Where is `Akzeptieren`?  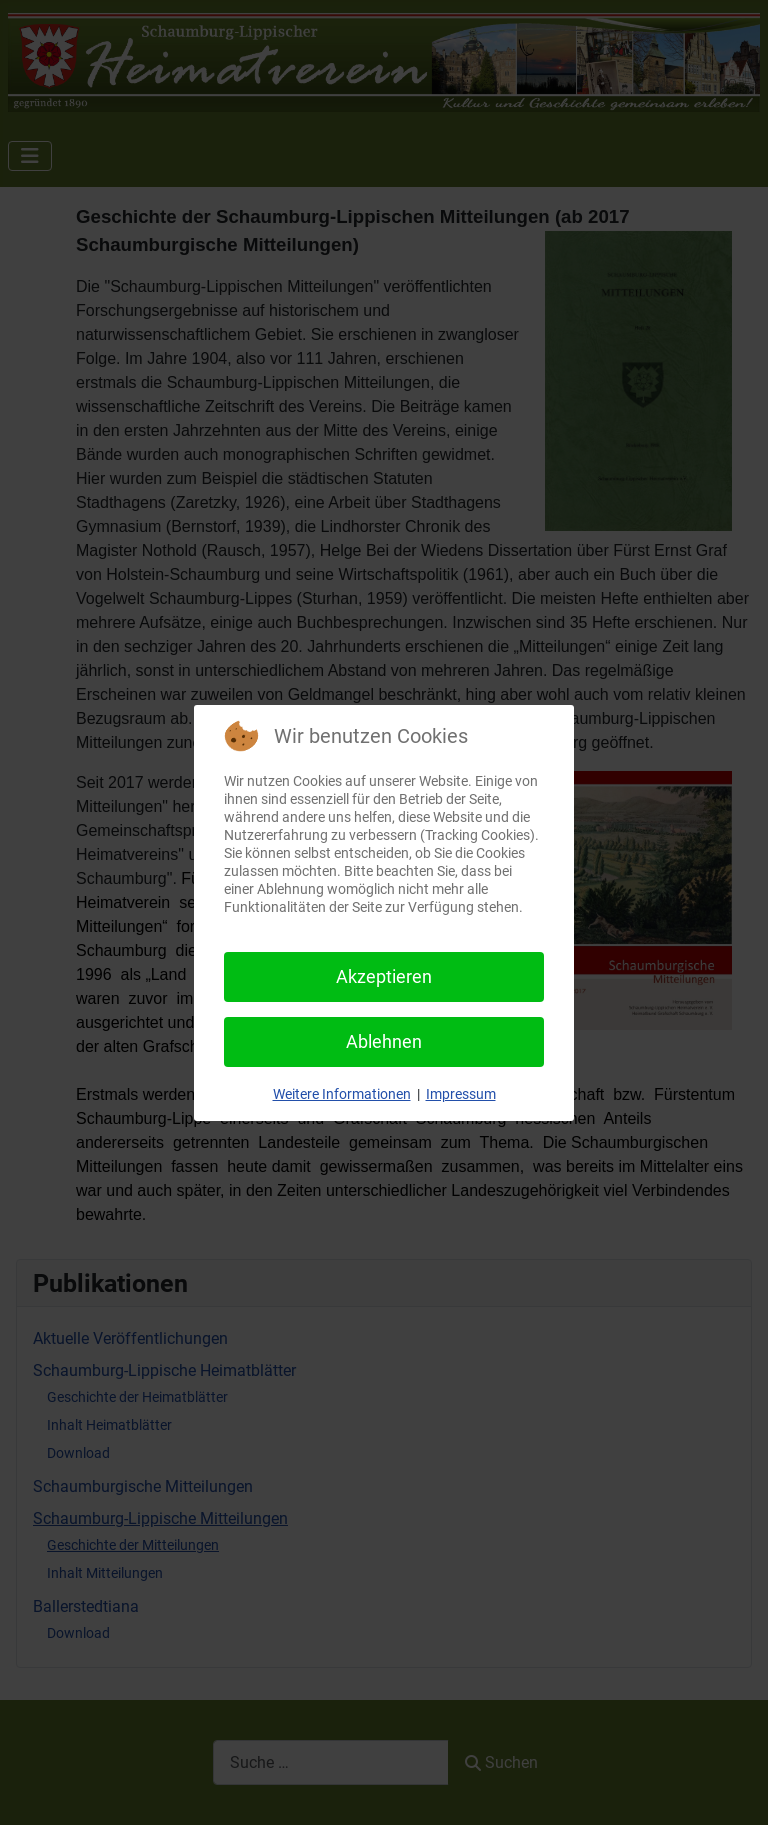
Akzeptieren is located at coordinates (384, 976).